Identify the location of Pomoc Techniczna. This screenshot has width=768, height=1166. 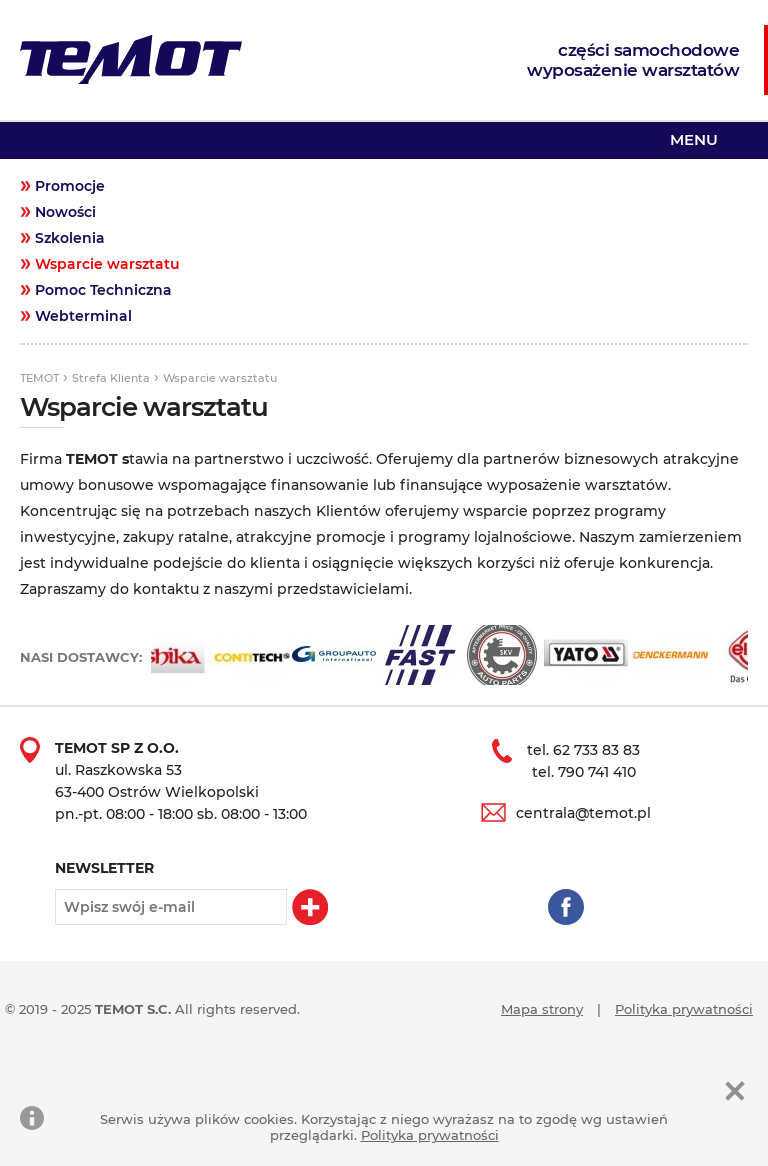
(103, 290).